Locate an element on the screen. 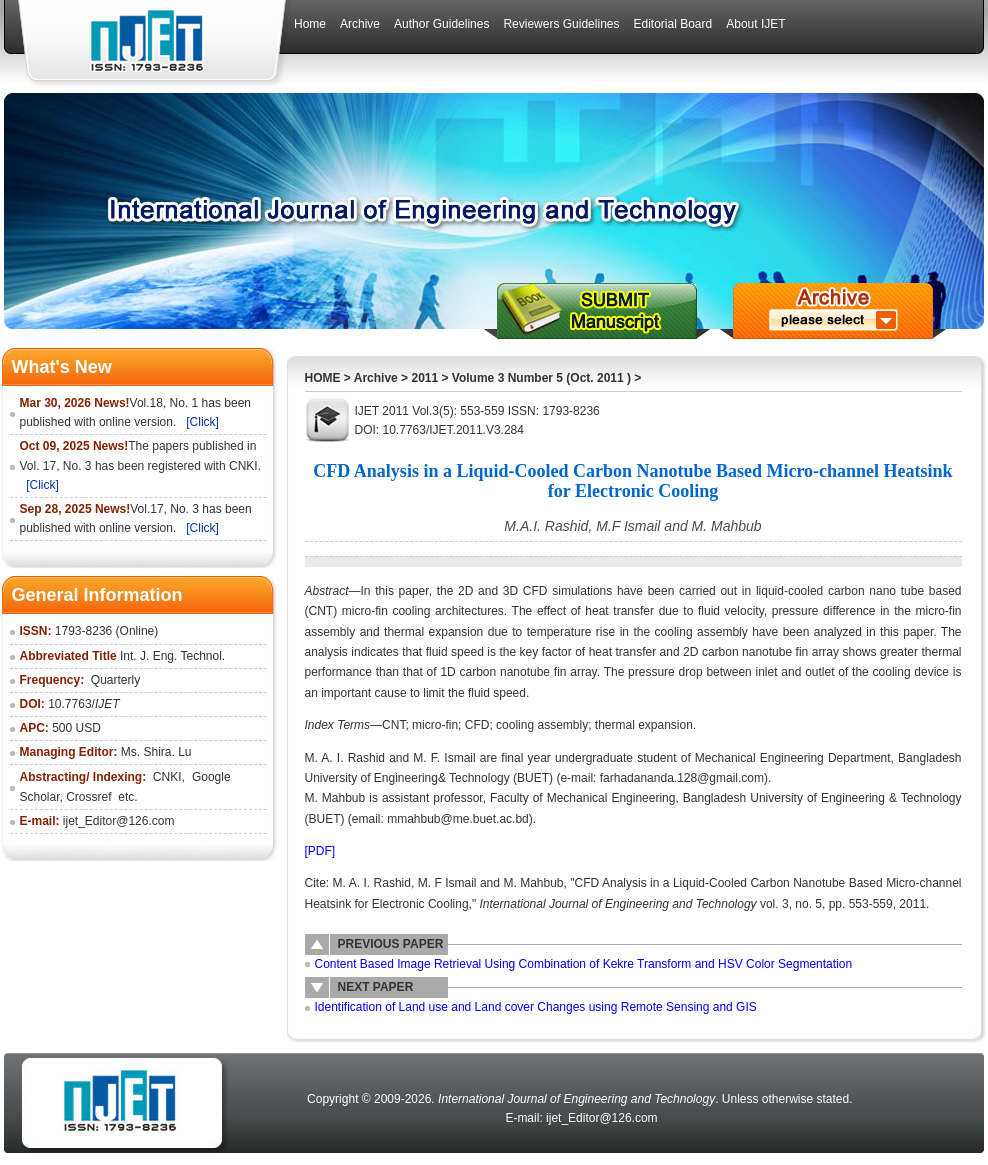 This screenshot has height=1165, width=988. HOME is located at coordinates (323, 378).